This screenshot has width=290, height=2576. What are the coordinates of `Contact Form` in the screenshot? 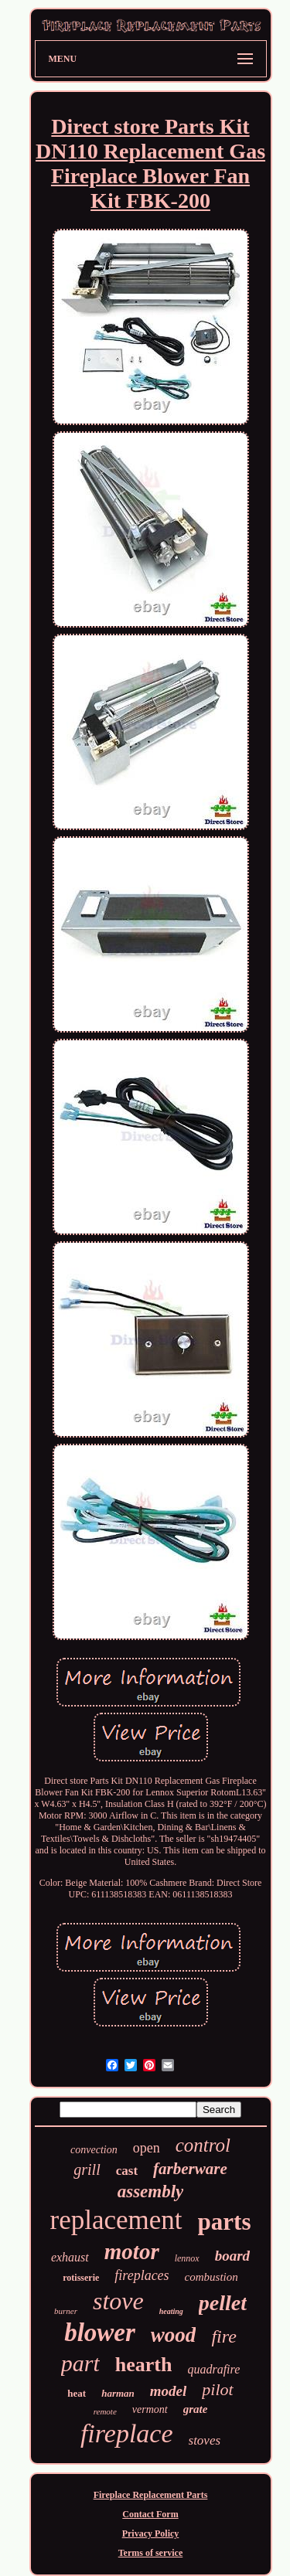 It's located at (150, 2514).